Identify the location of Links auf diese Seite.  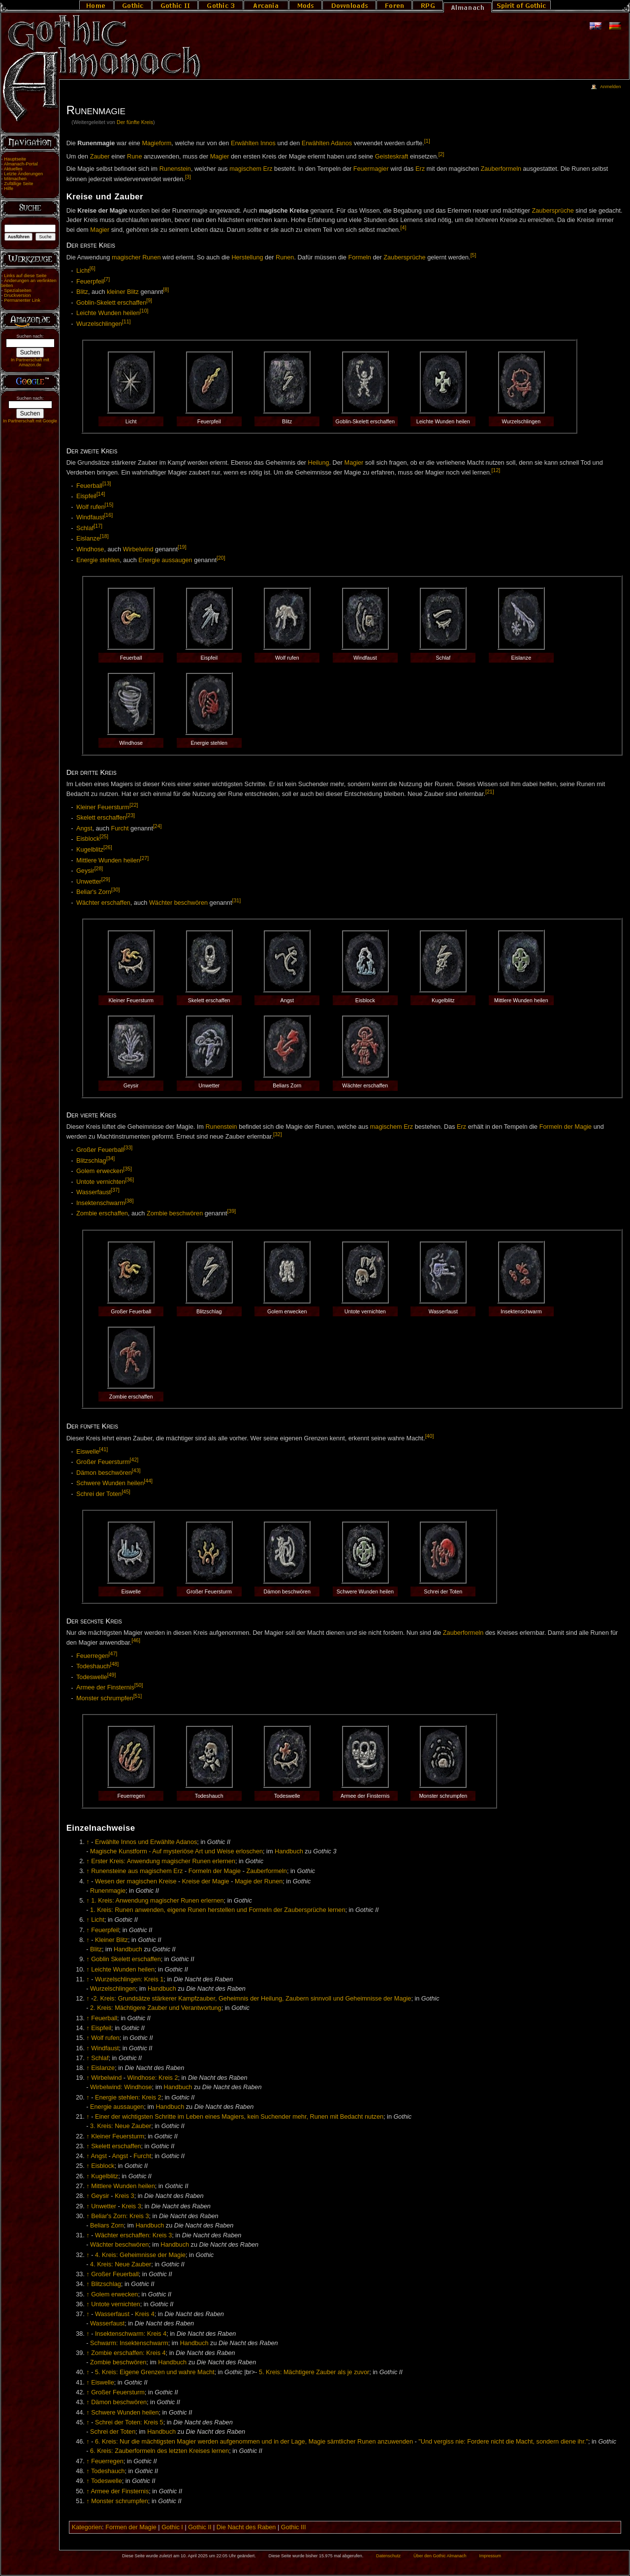
(25, 275).